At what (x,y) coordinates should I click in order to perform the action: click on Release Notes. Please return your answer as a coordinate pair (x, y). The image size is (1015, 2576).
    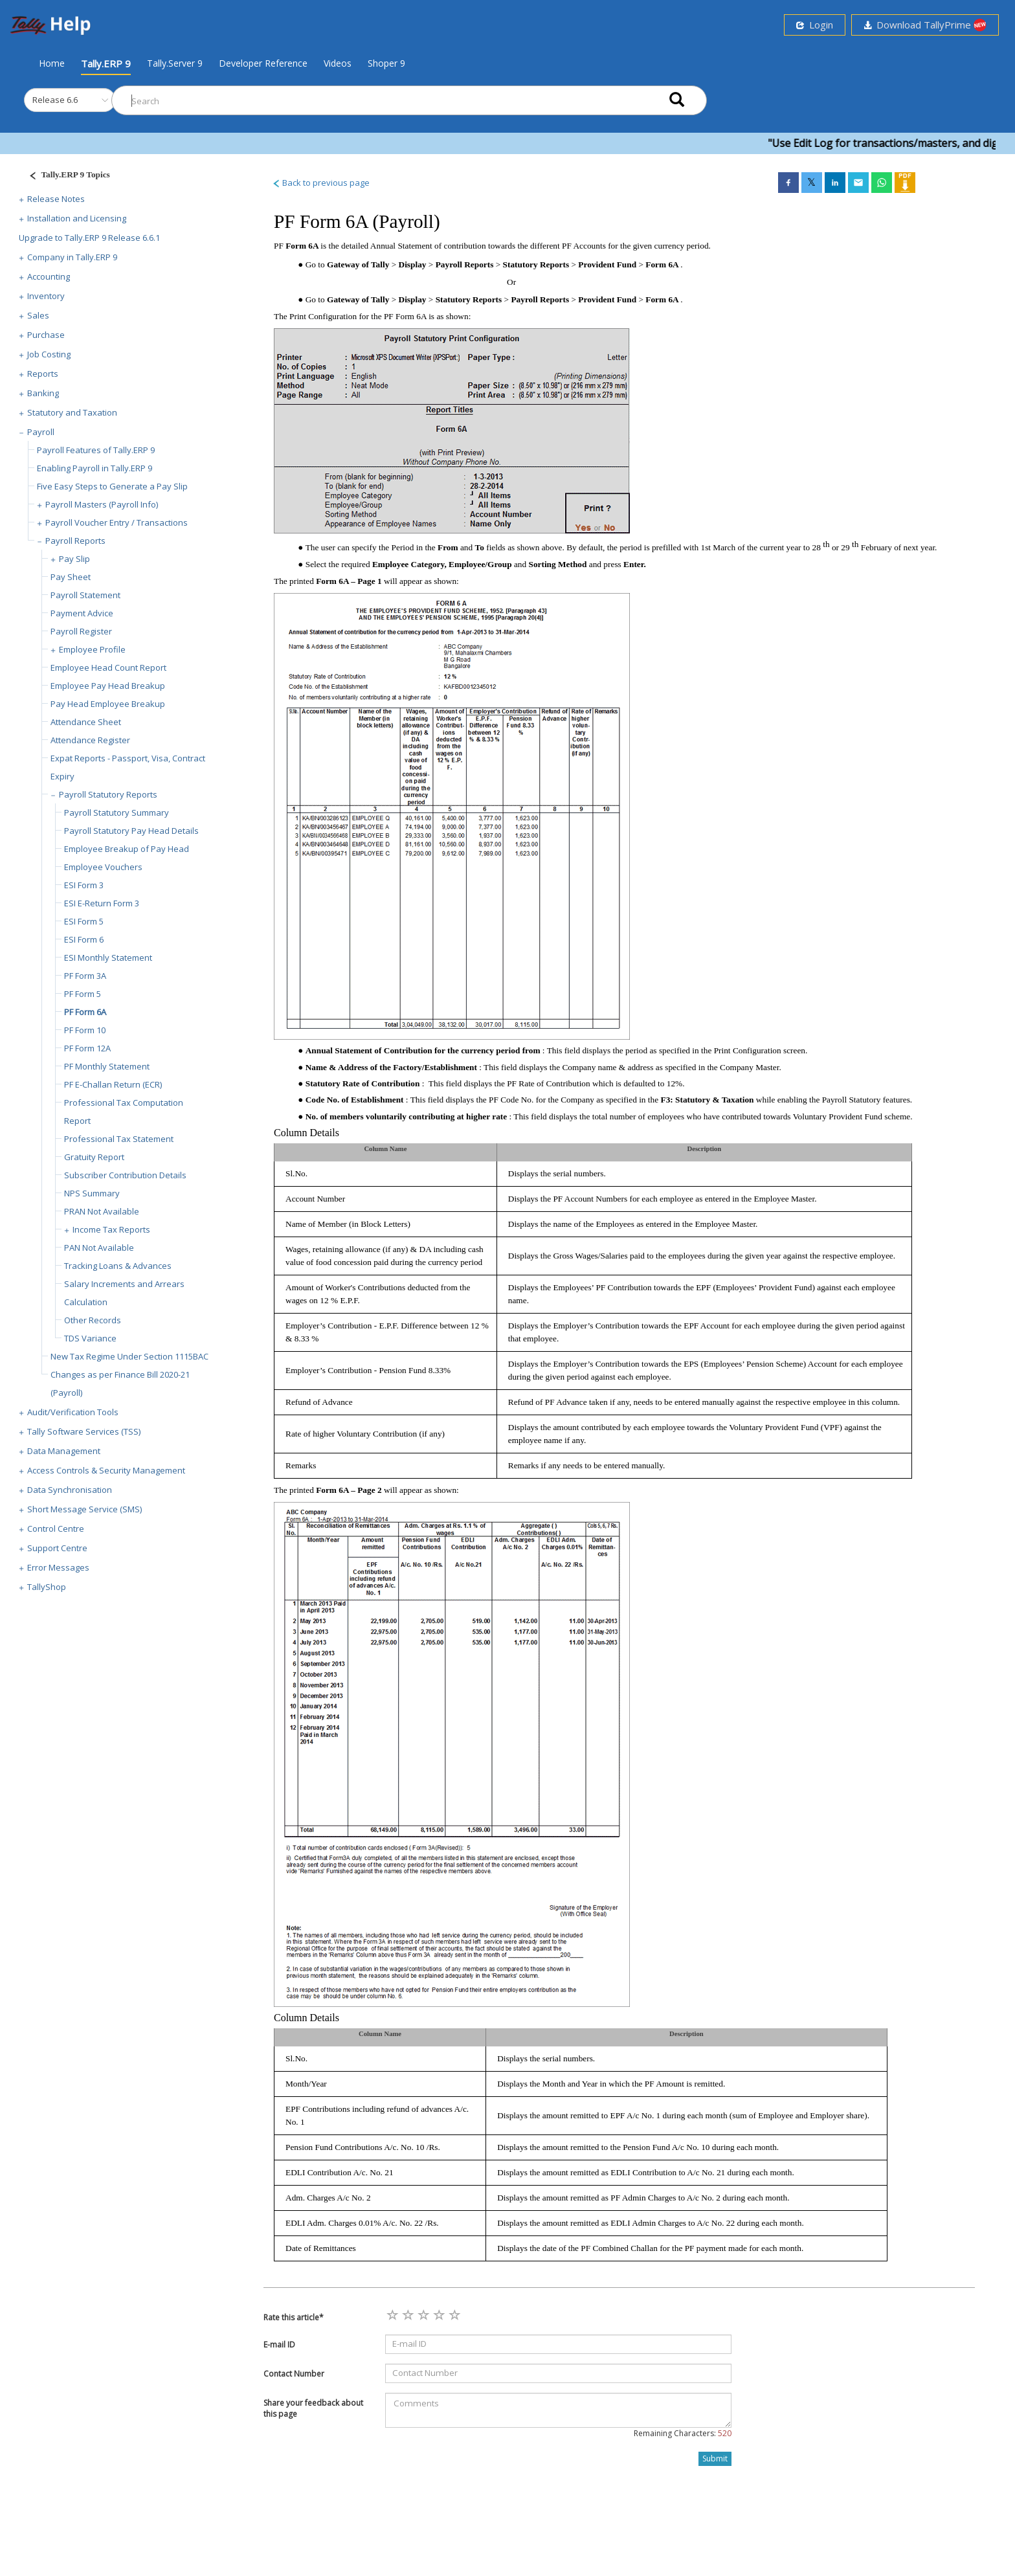
    Looking at the image, I should click on (56, 199).